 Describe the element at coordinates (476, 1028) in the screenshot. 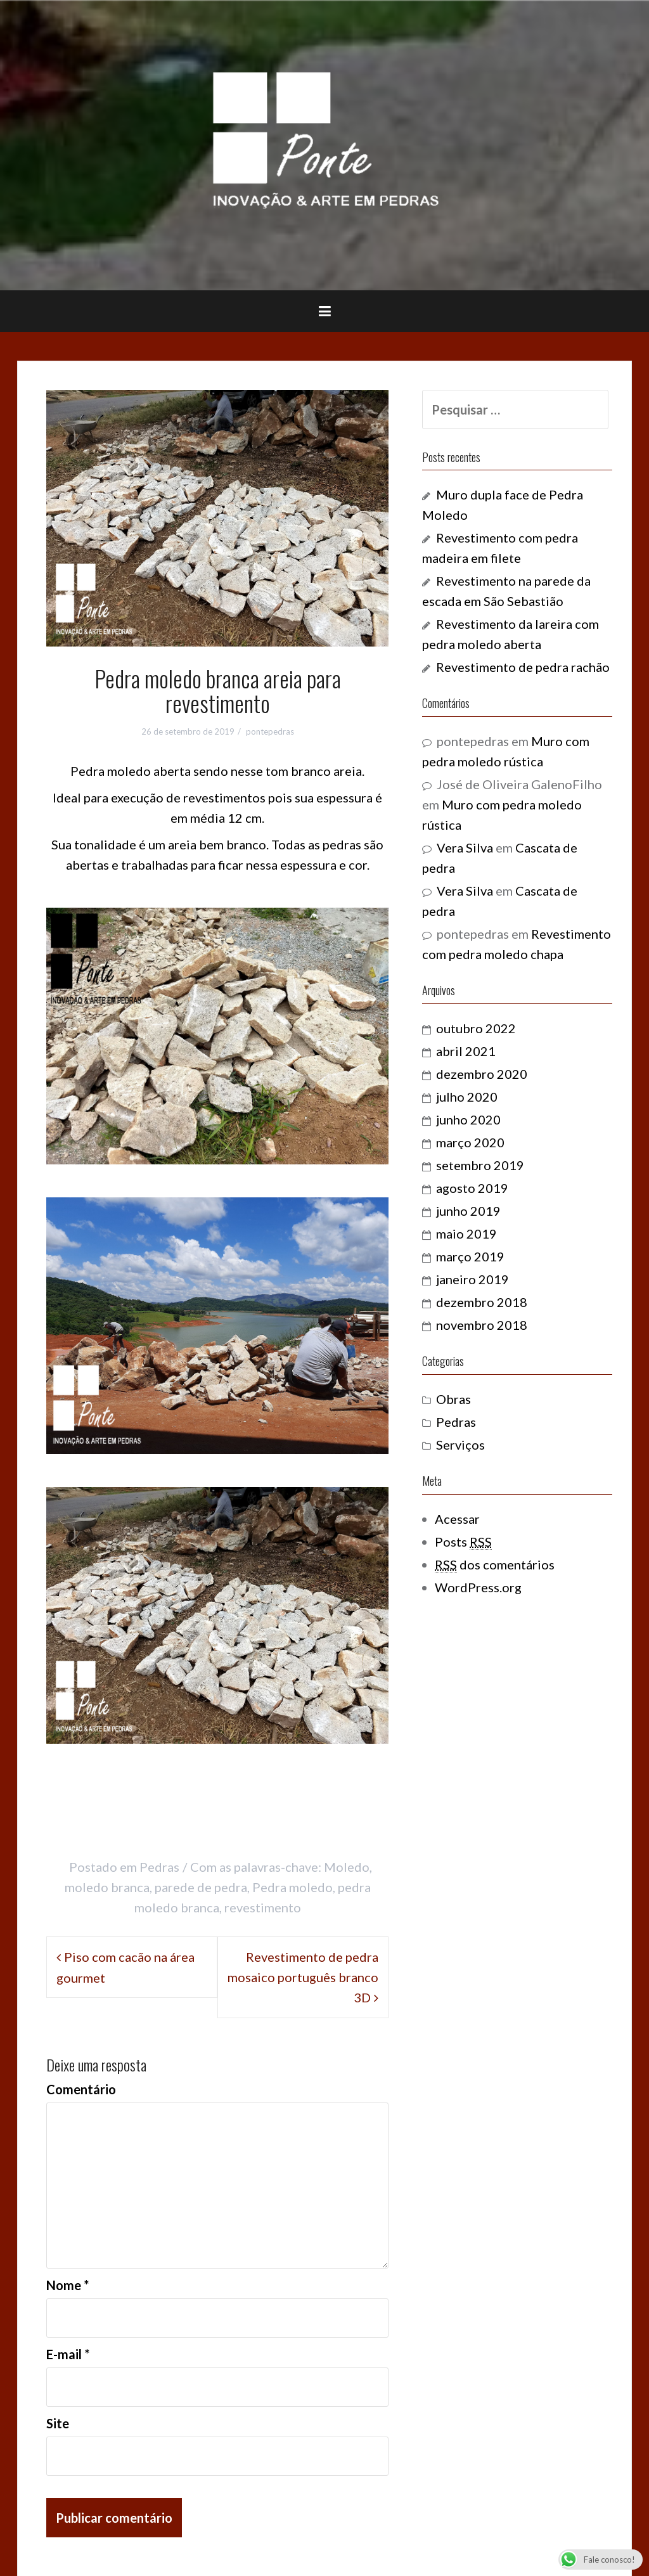

I see `outubro 2022` at that location.